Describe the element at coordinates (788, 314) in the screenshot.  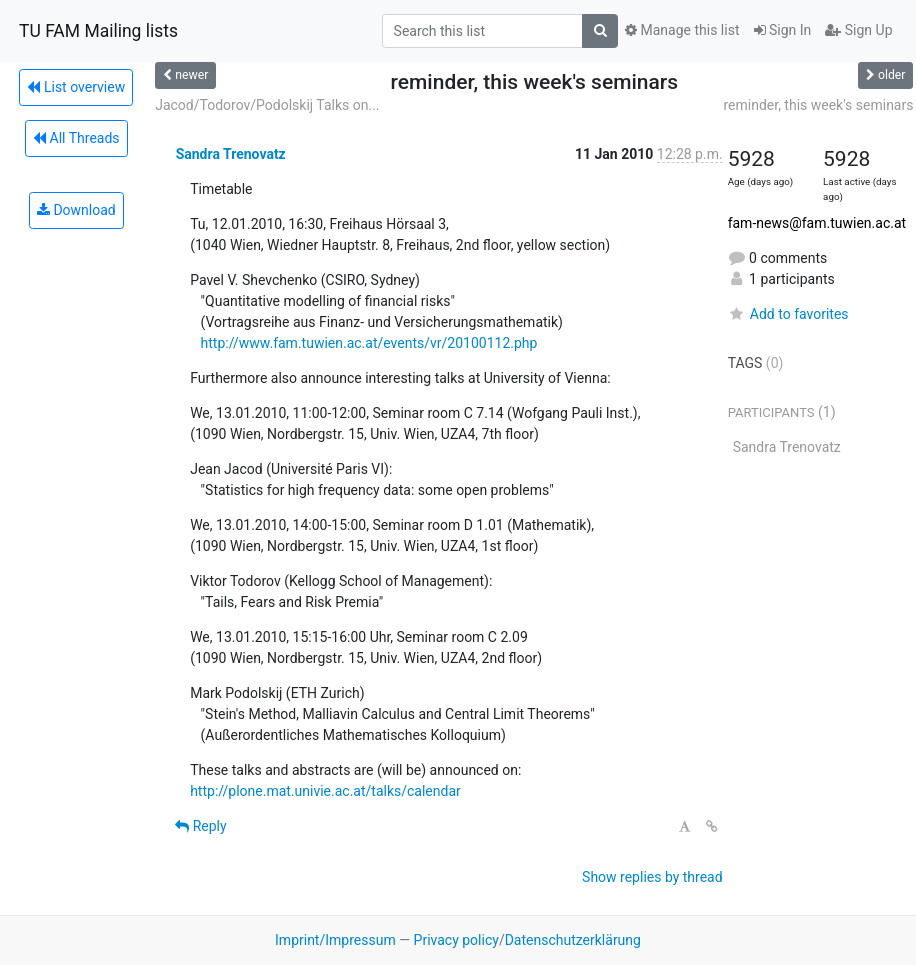
I see `Add to favorites` at that location.